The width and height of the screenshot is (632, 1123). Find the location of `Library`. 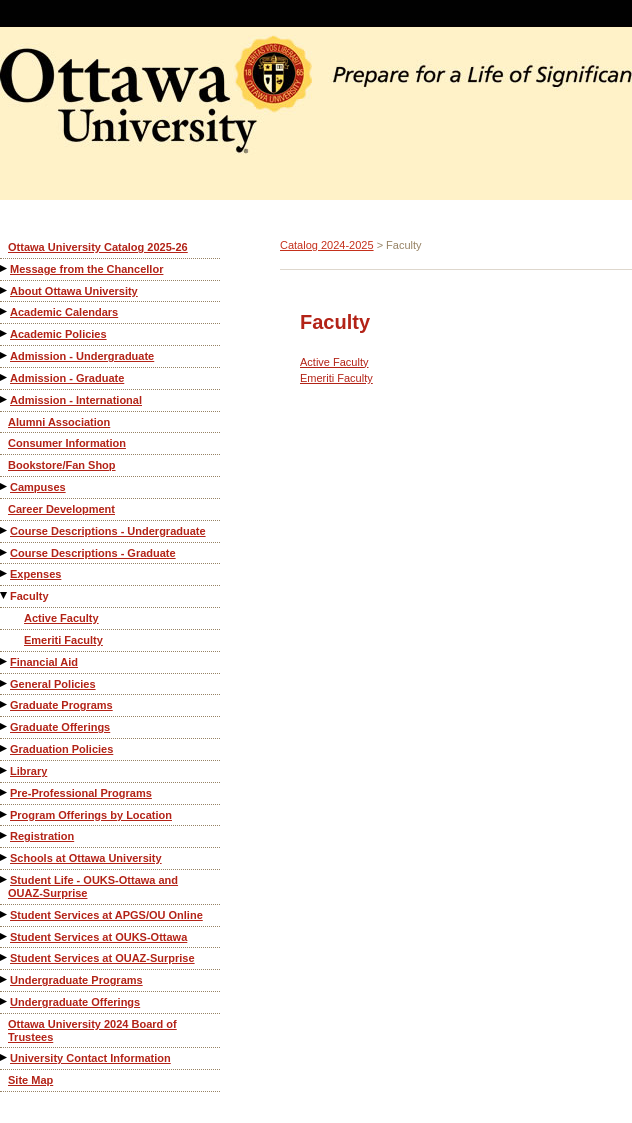

Library is located at coordinates (28, 771).